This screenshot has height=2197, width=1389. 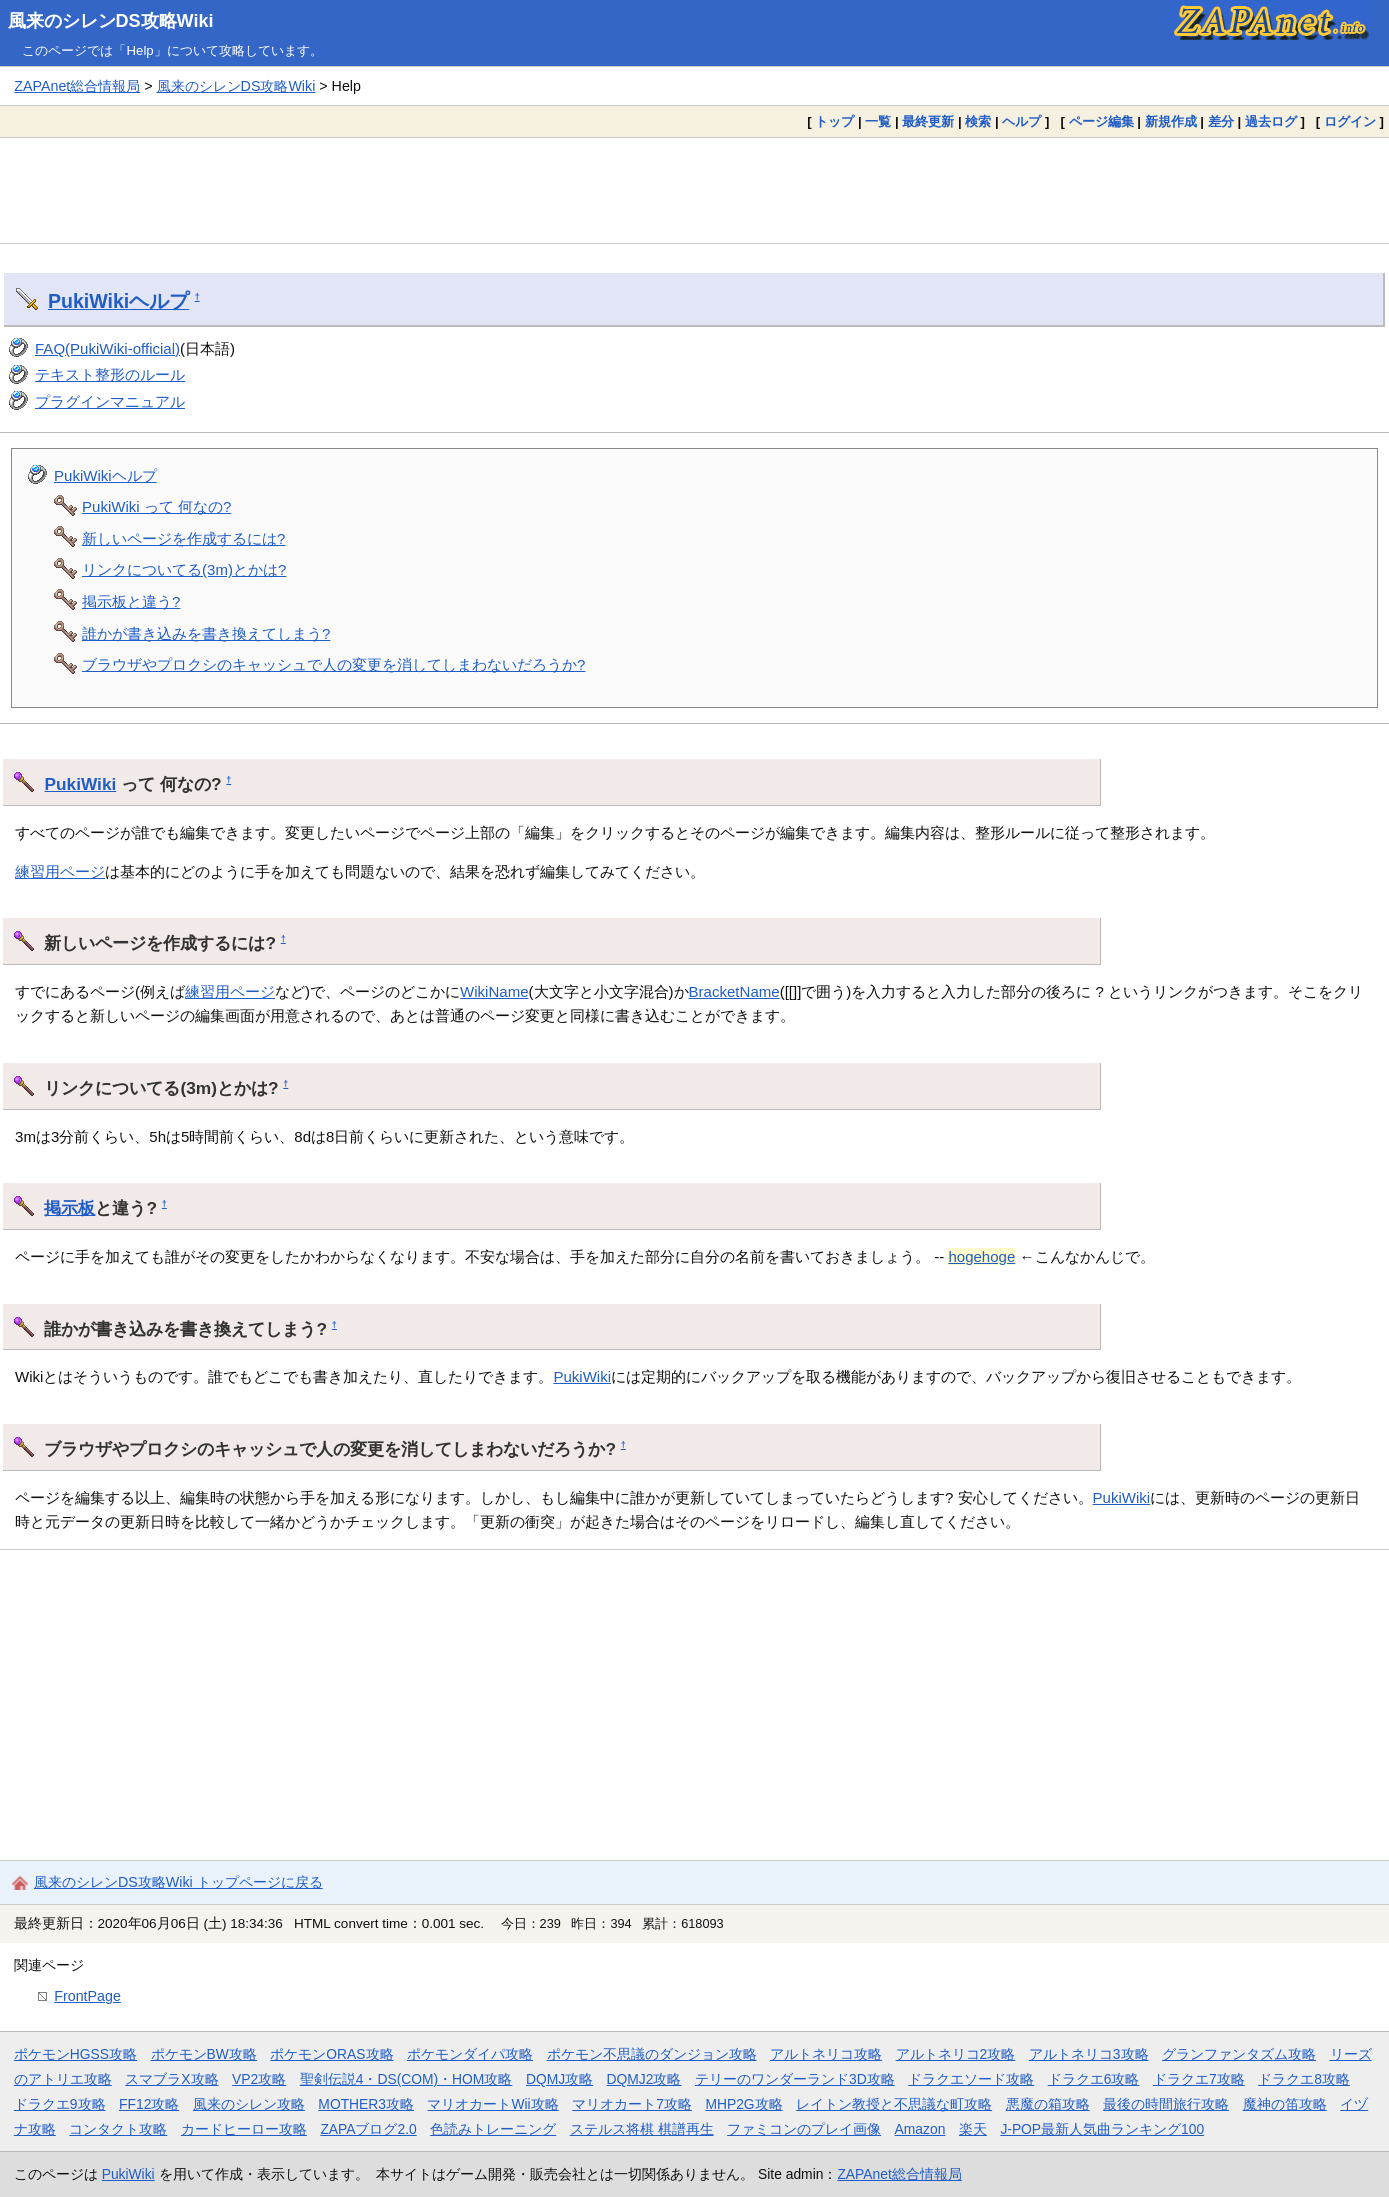 I want to click on 聖剣伝説4・DS(COM)・HOM攻略, so click(x=406, y=2079).